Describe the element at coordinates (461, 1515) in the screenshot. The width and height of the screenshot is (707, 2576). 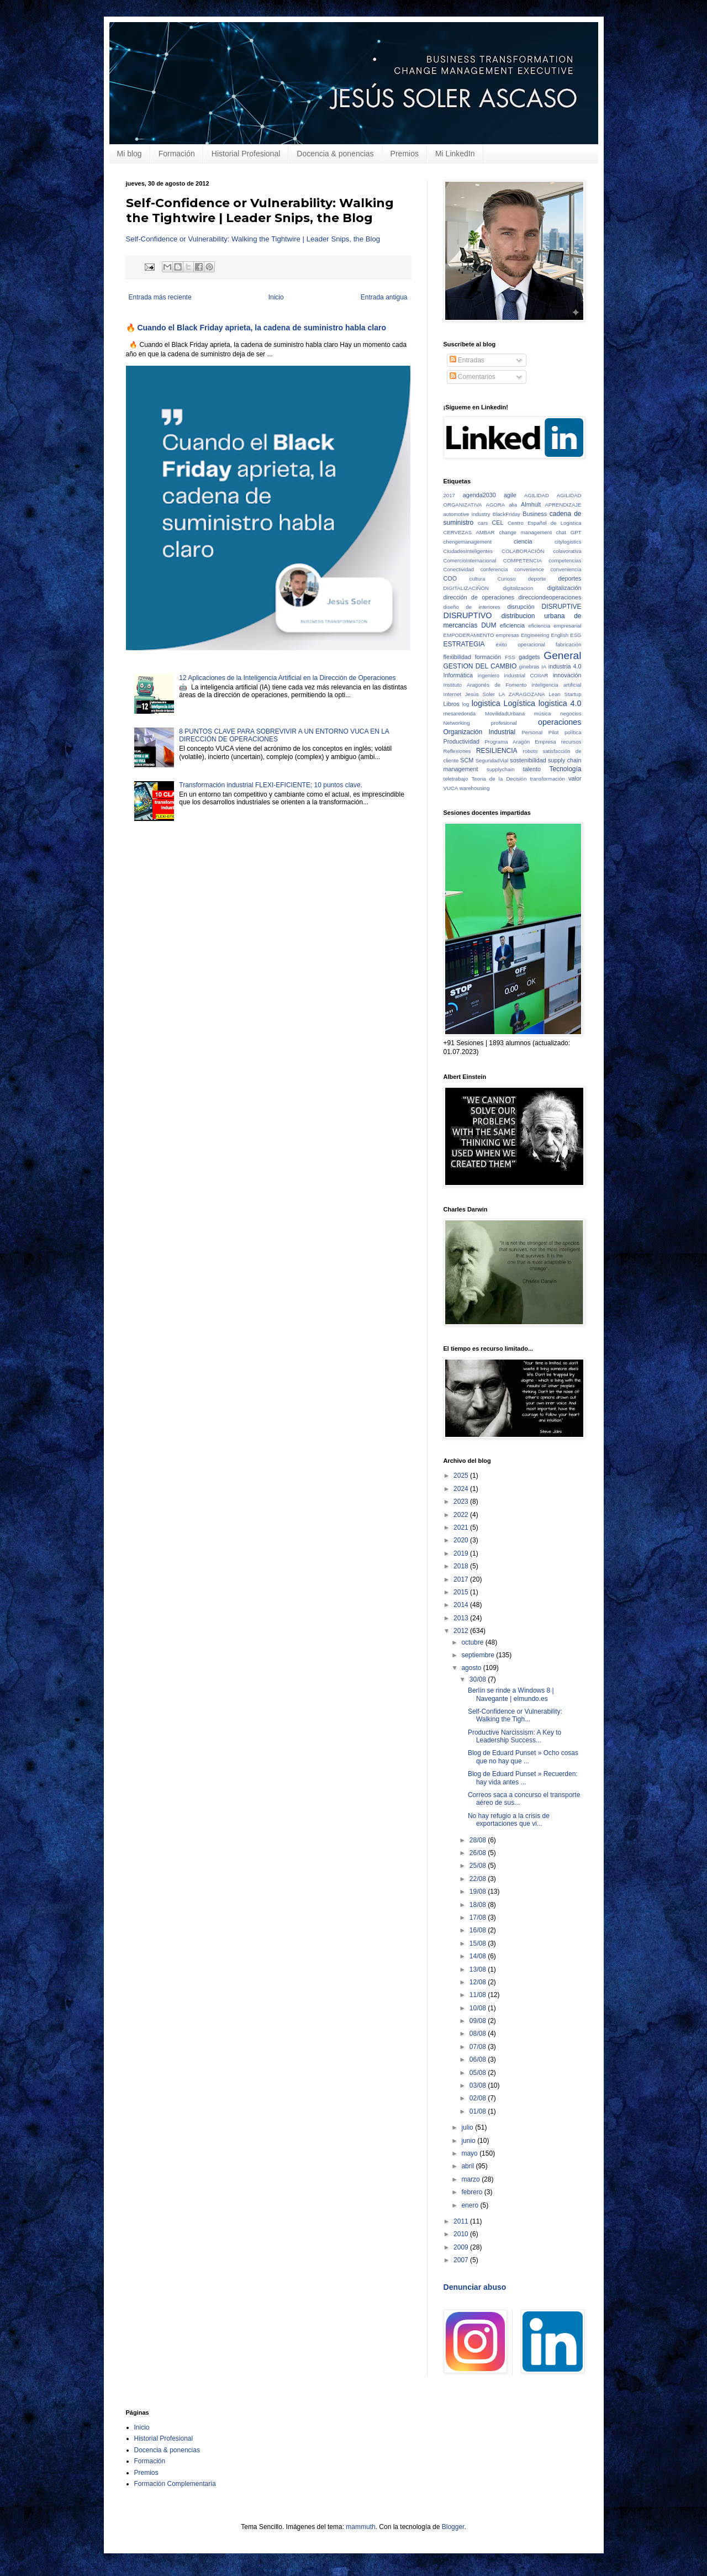
I see `2022` at that location.